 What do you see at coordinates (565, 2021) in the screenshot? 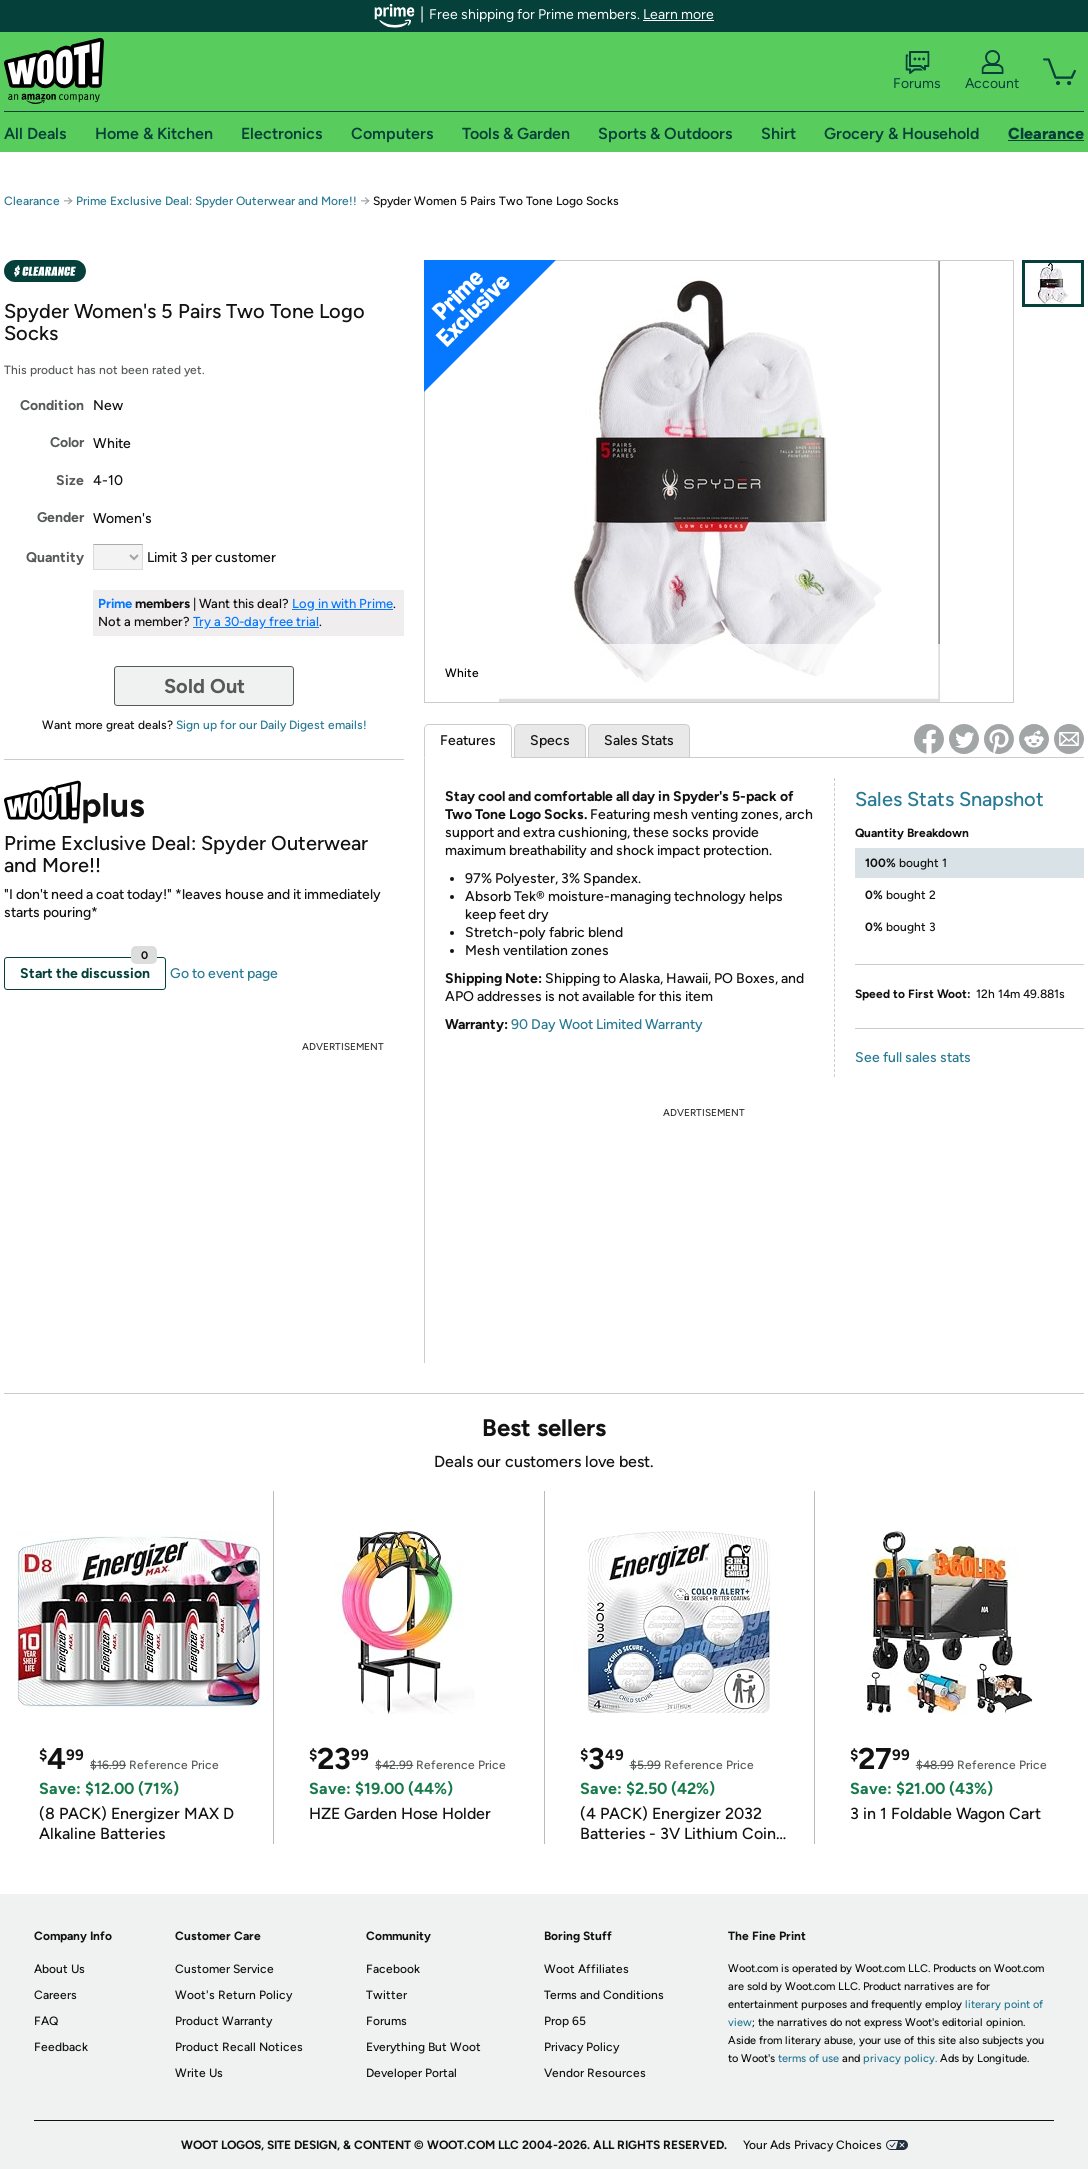
I see `Prop 65` at bounding box center [565, 2021].